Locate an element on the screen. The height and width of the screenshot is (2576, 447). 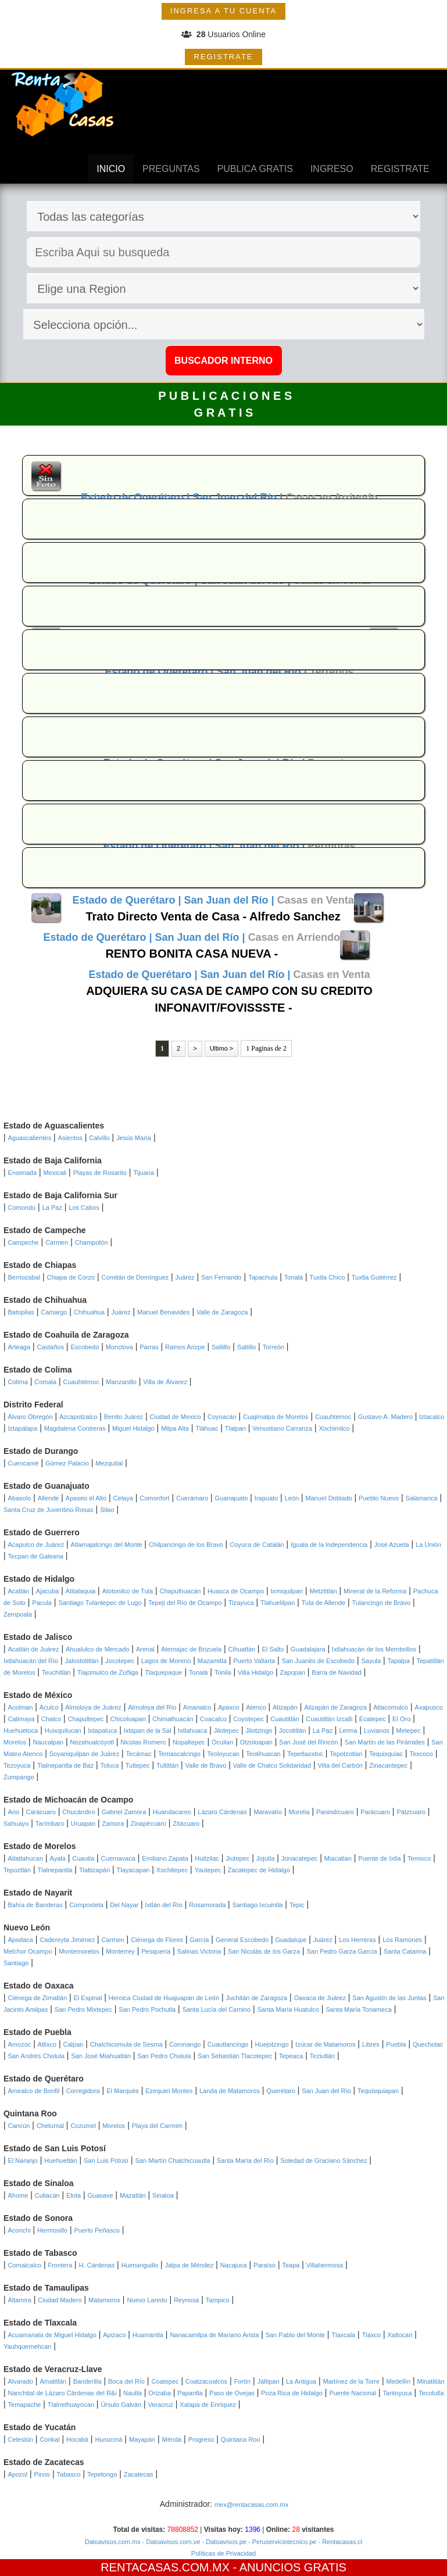
Amozoc is located at coordinates (19, 2044).